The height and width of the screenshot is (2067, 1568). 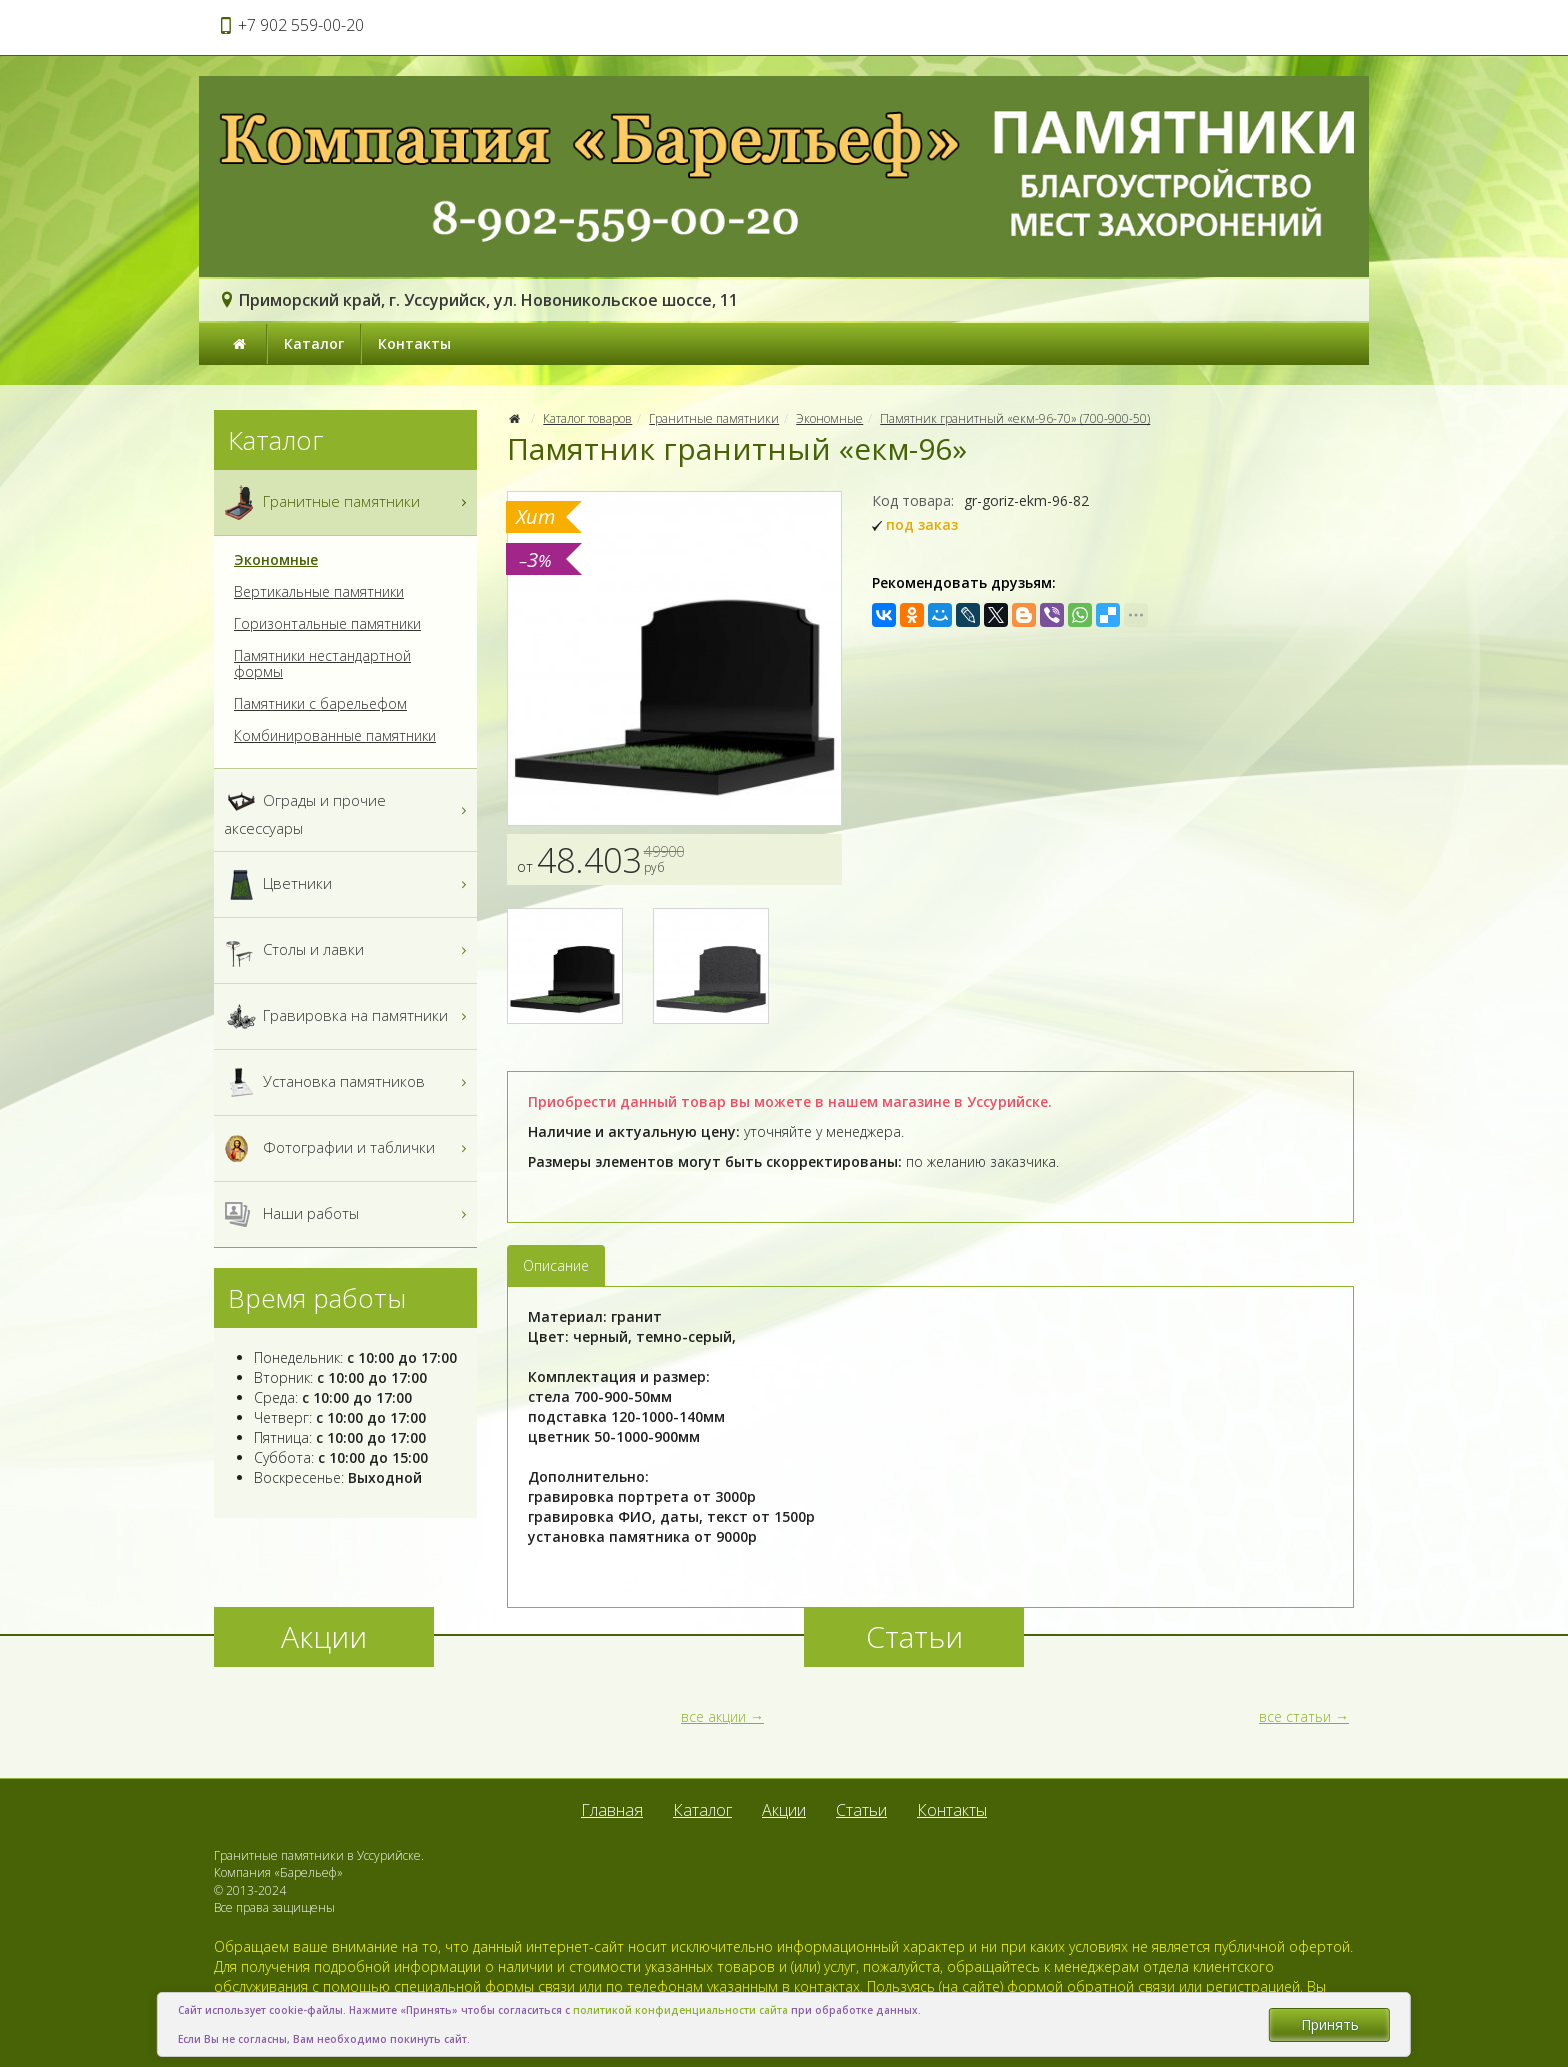 I want to click on Ограды и прочие аксессуары, so click(x=348, y=810).